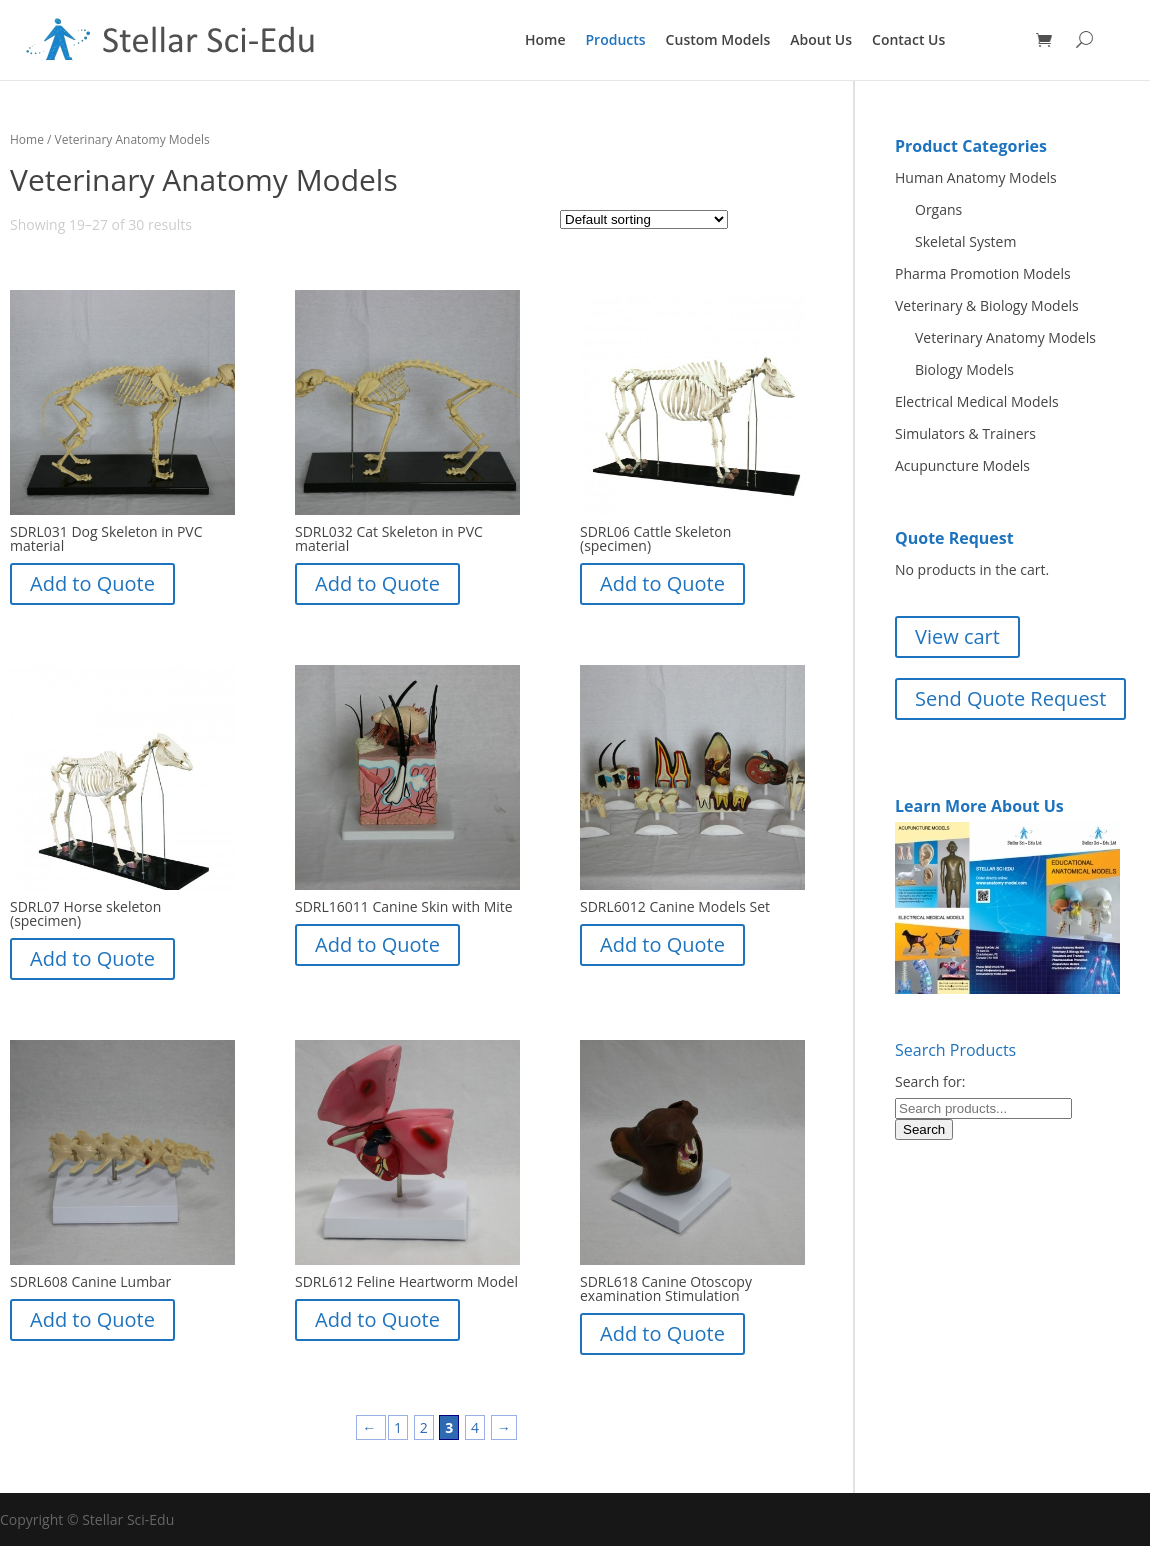  What do you see at coordinates (908, 39) in the screenshot?
I see `Contact Us` at bounding box center [908, 39].